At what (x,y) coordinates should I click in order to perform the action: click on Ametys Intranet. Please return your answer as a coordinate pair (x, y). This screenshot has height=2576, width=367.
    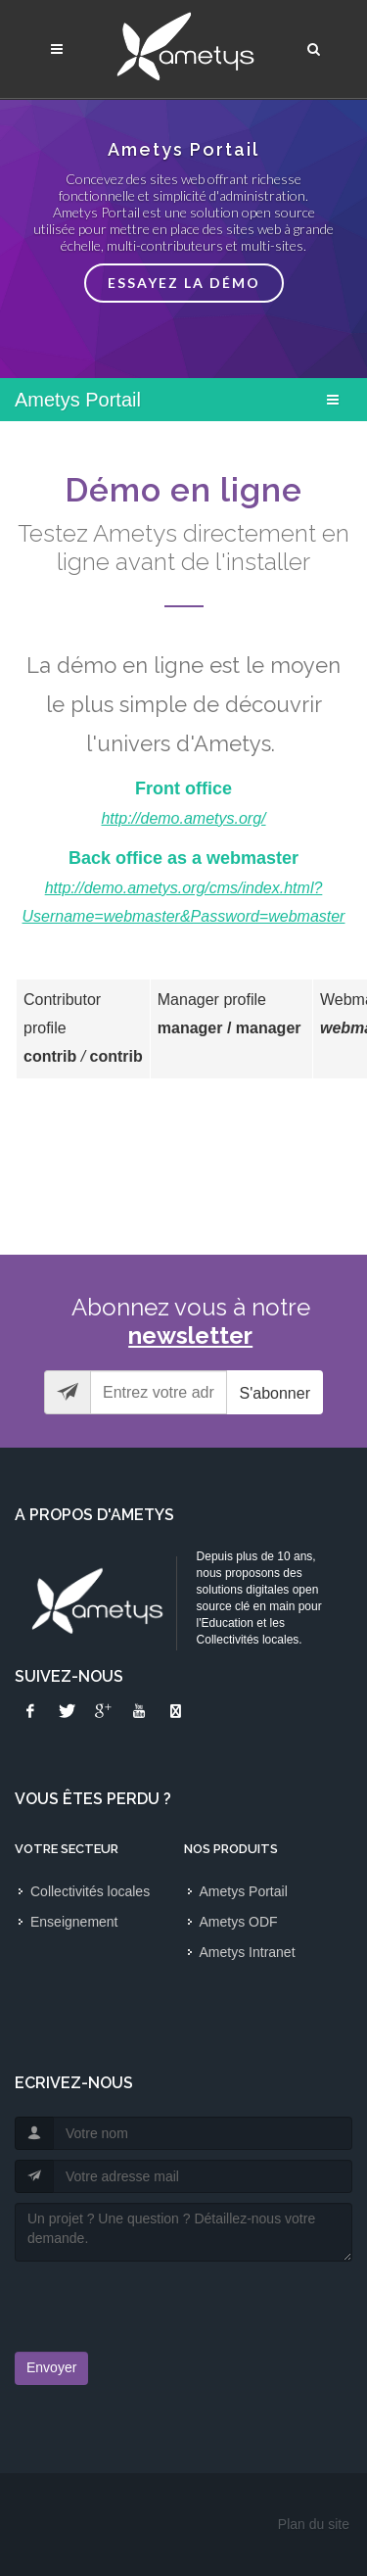
    Looking at the image, I should click on (248, 1952).